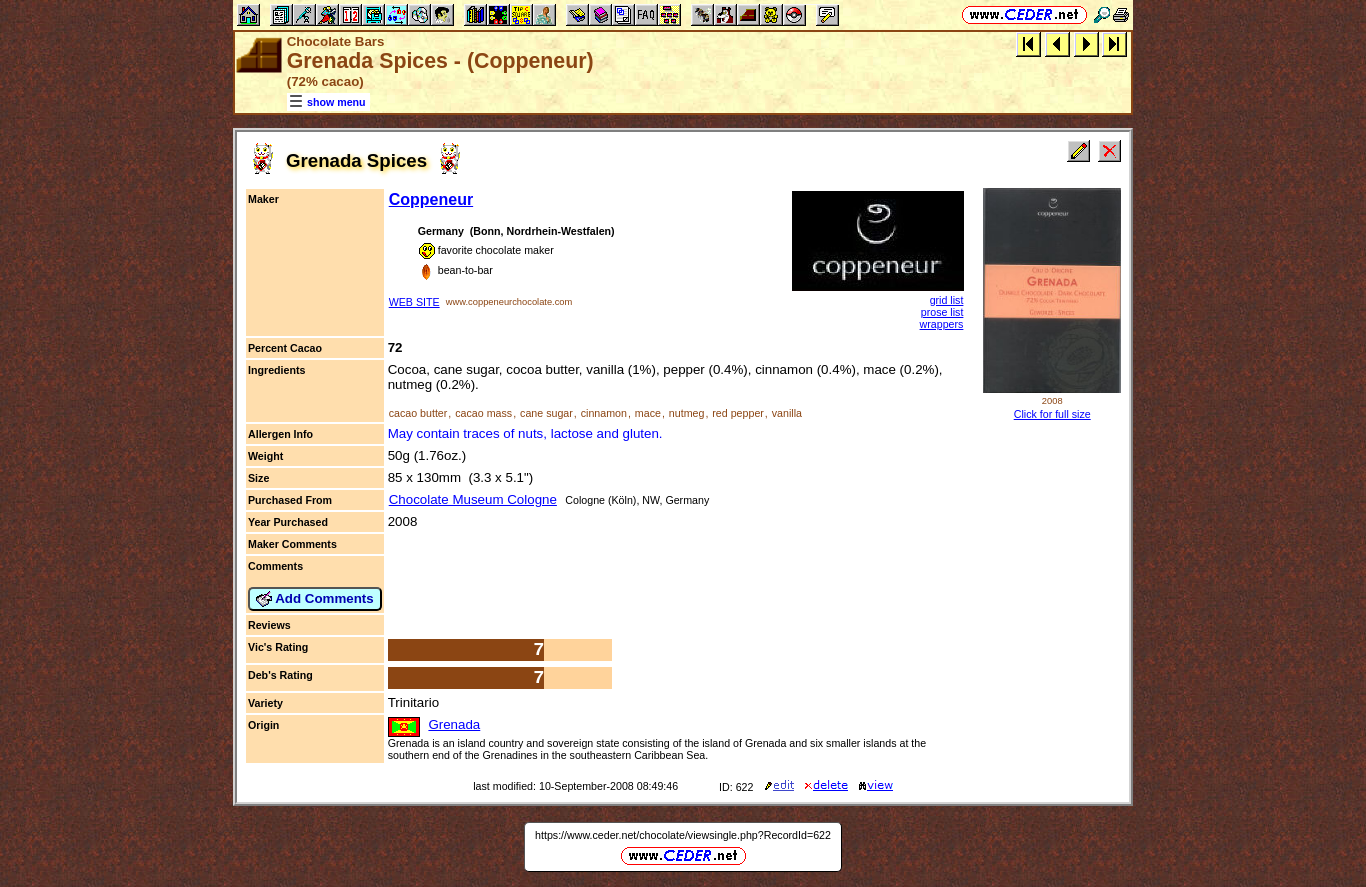 The height and width of the screenshot is (887, 1366). What do you see at coordinates (687, 413) in the screenshot?
I see `nutmeg` at bounding box center [687, 413].